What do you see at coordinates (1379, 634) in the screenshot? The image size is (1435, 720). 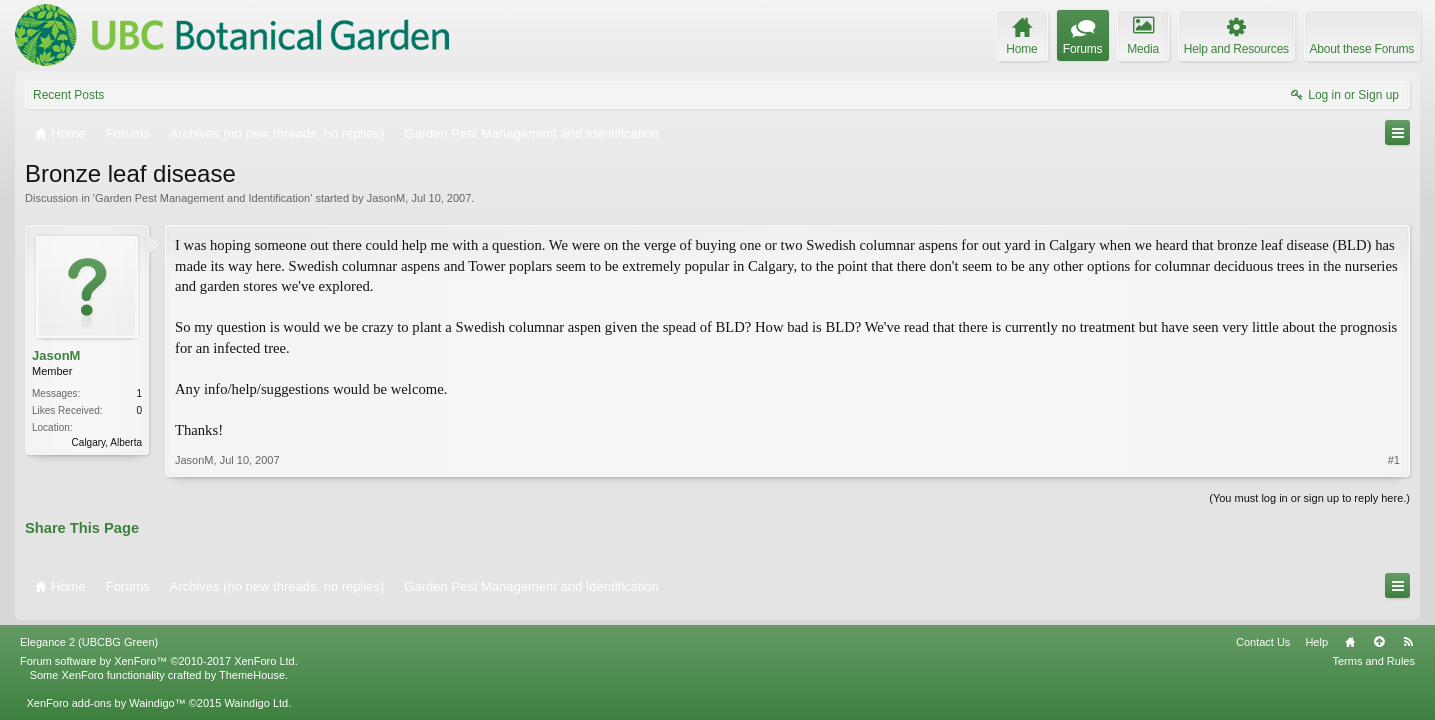 I see `Top` at bounding box center [1379, 634].